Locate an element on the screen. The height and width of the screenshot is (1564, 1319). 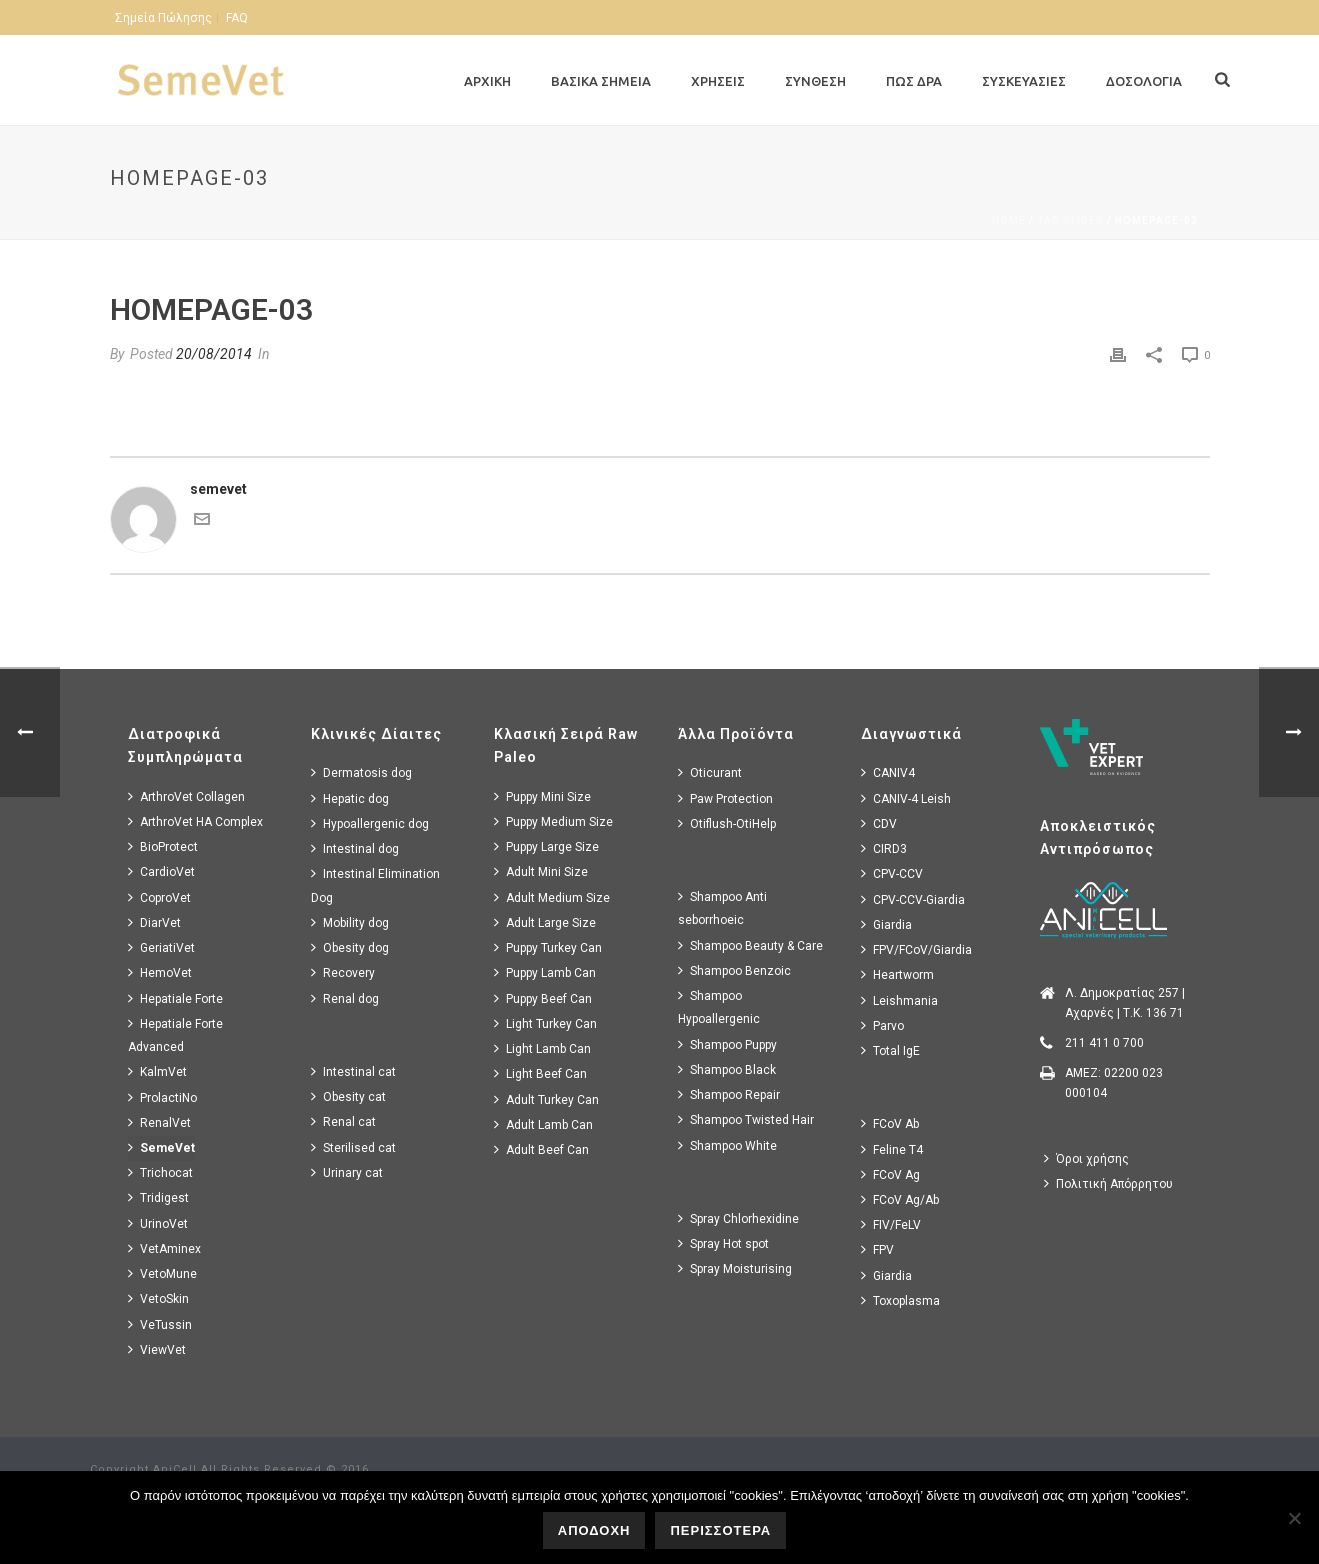
ViewVet is located at coordinates (157, 1349).